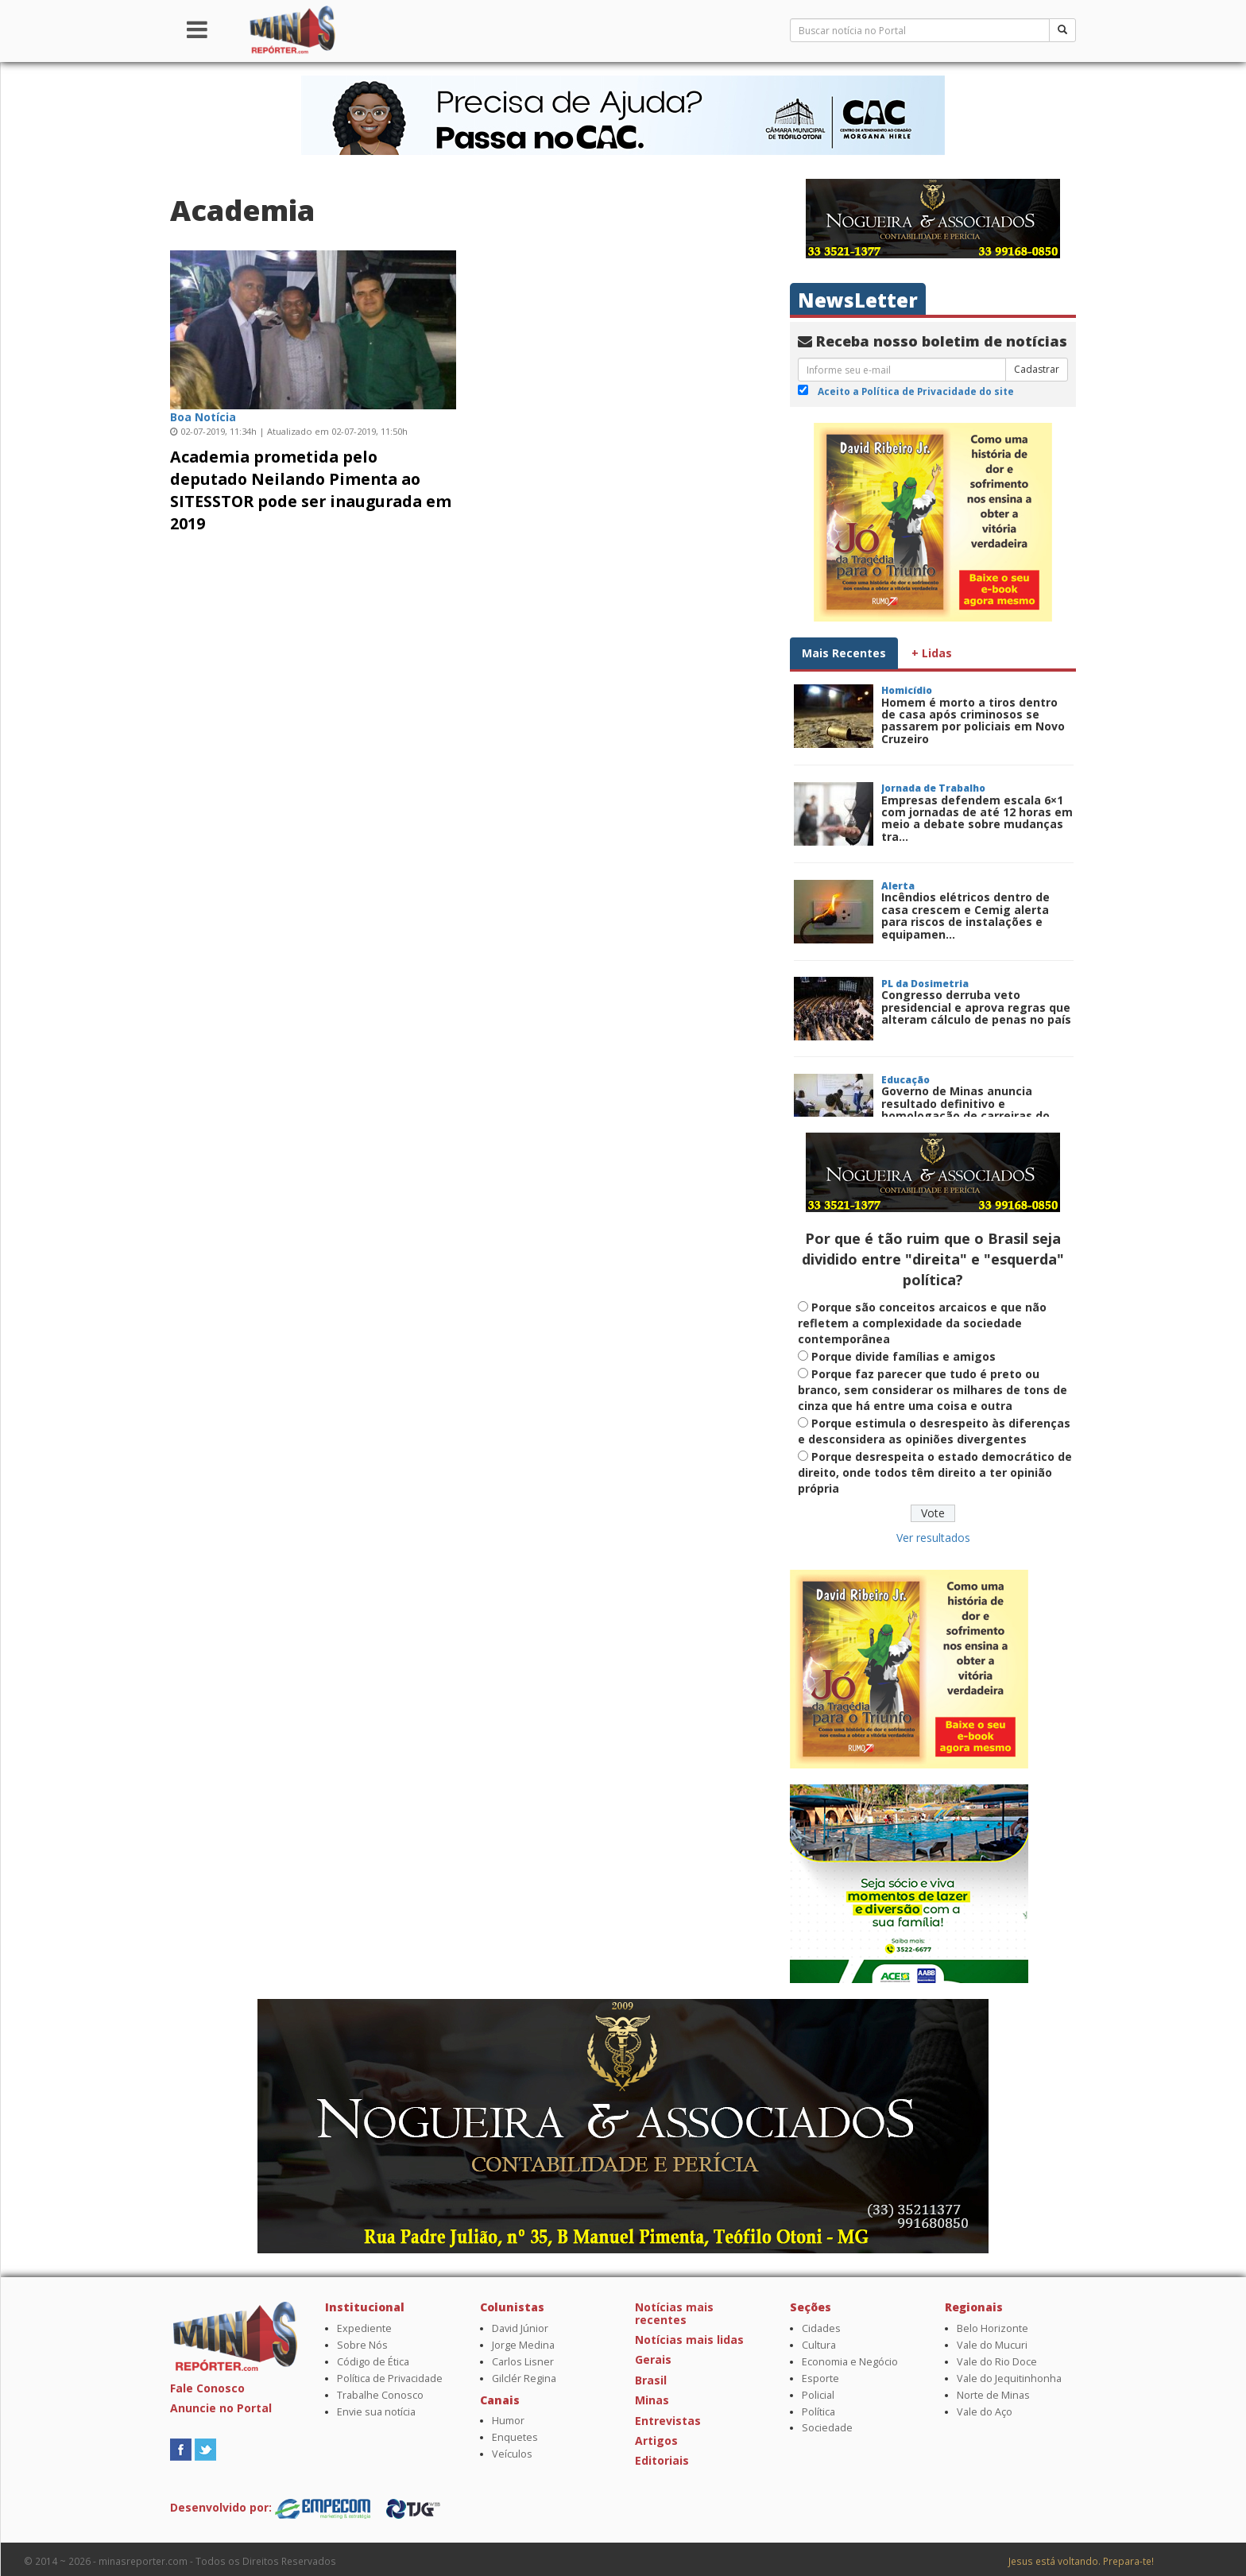 The image size is (1246, 2576). What do you see at coordinates (977, 818) in the screenshot?
I see `Empresas defendem escala 6×1 com jornadas de até 12 horas em meio a debate sobre mudanças tra...` at bounding box center [977, 818].